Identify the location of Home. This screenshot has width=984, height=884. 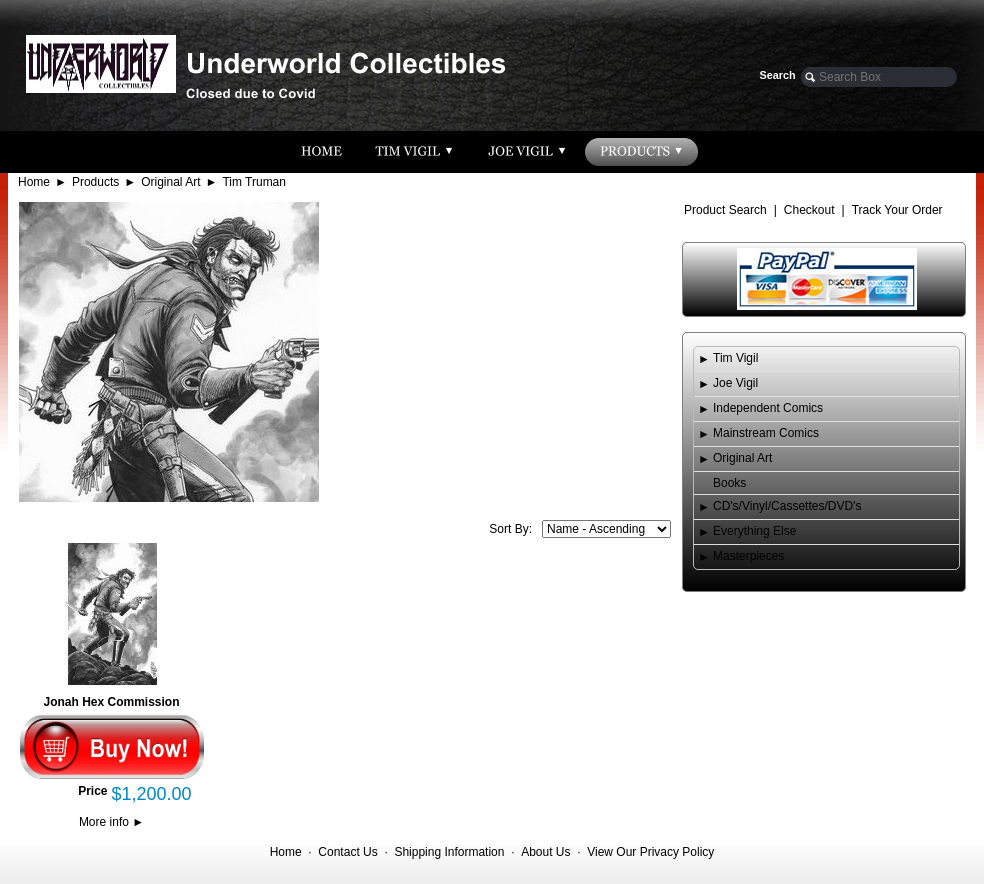
(34, 182).